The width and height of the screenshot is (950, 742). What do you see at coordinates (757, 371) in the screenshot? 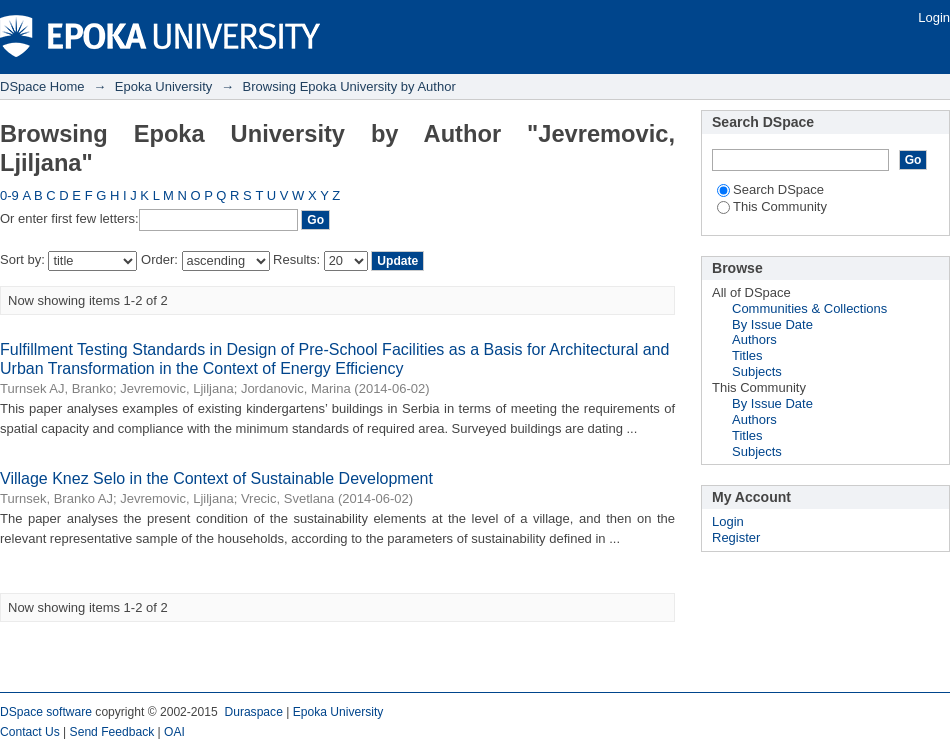
I see `Subjects` at bounding box center [757, 371].